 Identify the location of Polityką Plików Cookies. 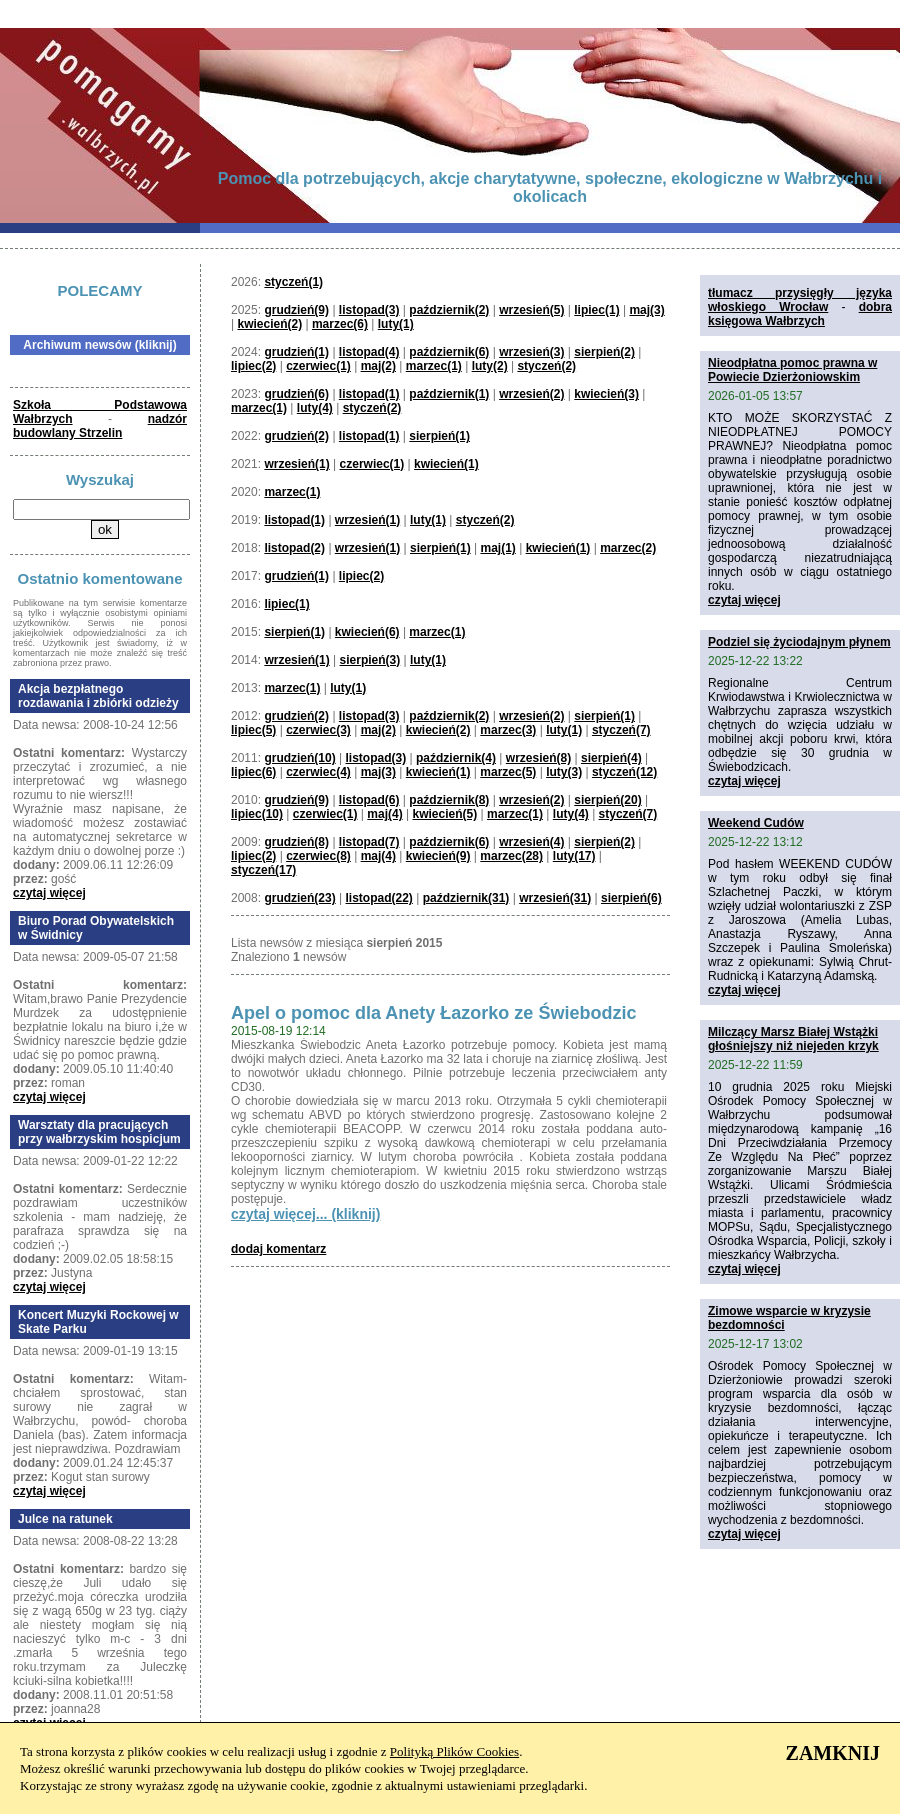
(454, 1751).